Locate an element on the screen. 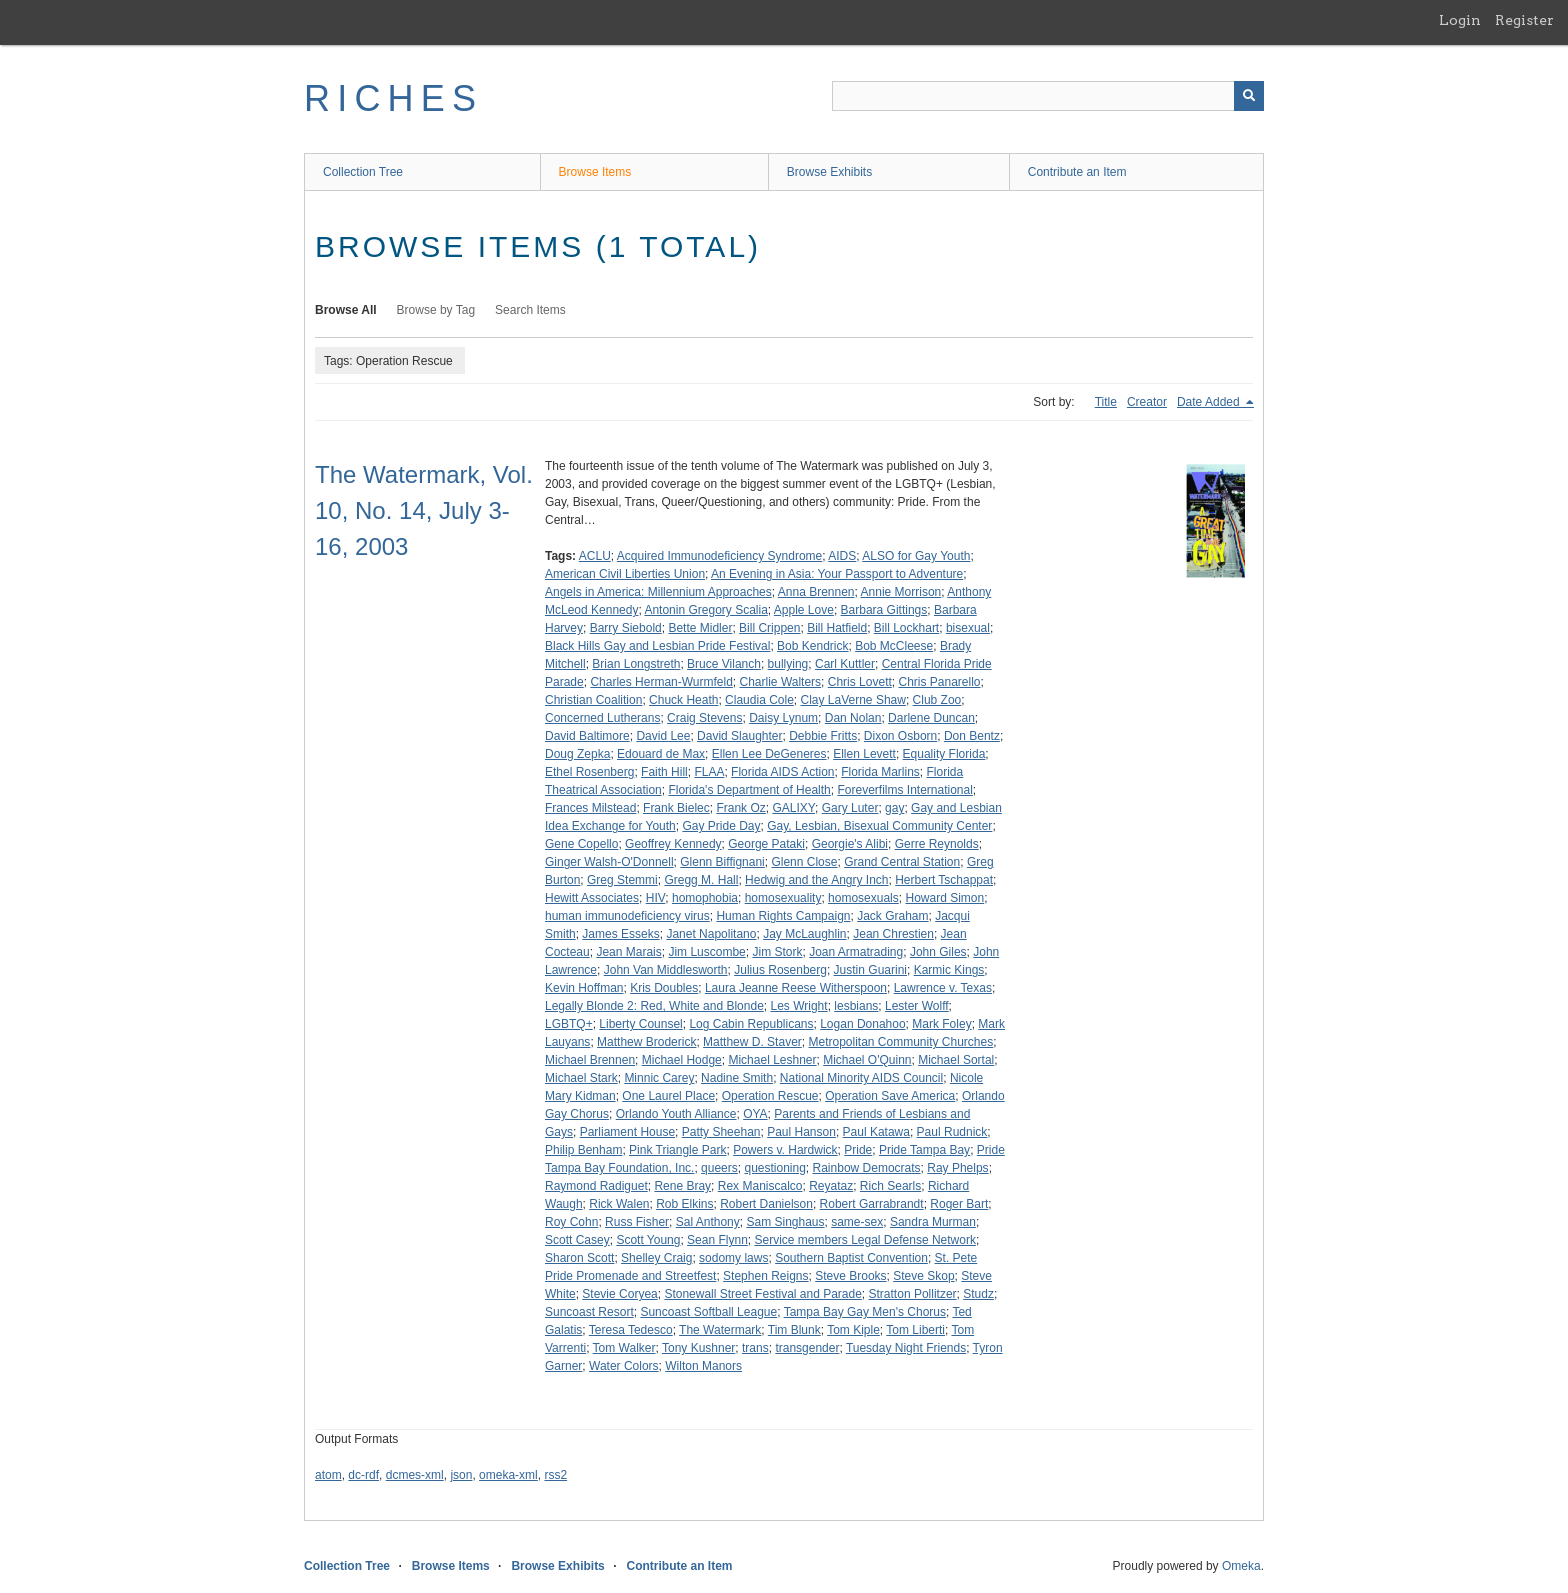 This screenshot has height=1593, width=1568. Chuck Heath is located at coordinates (683, 700).